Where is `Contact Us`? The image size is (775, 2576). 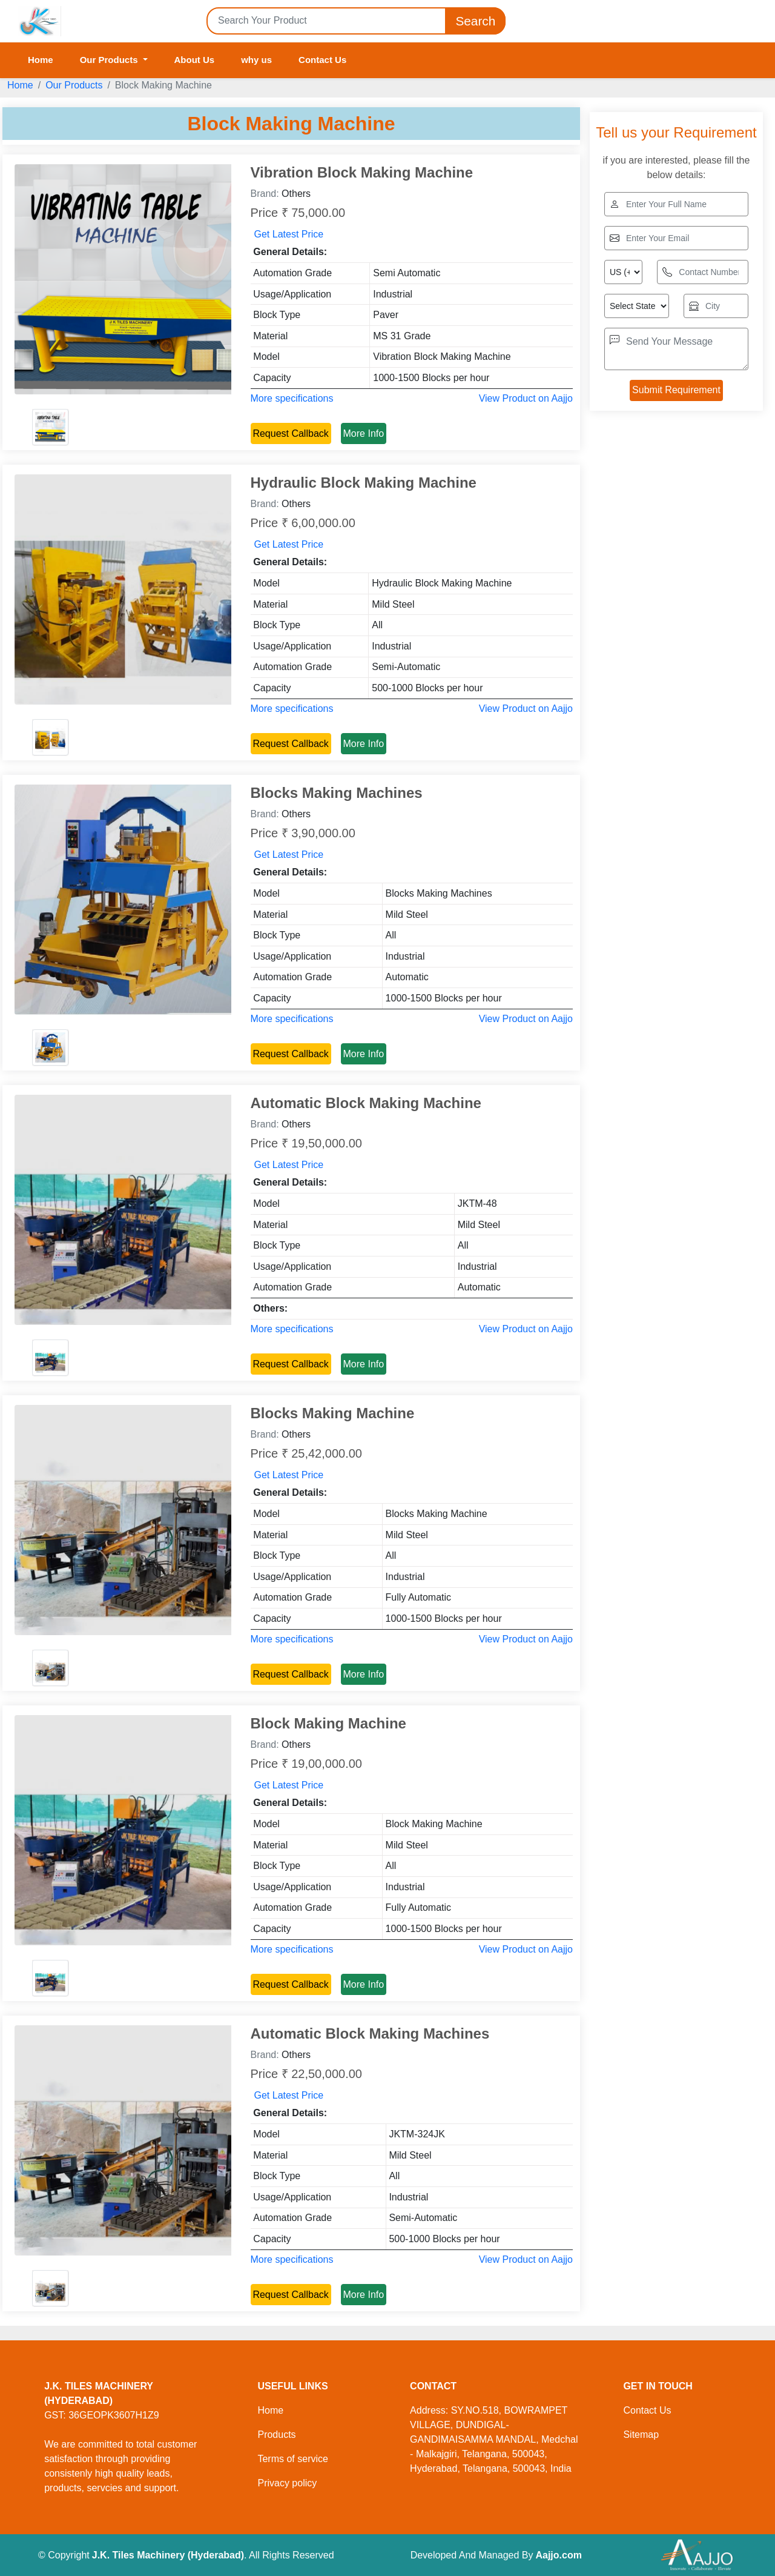 Contact Us is located at coordinates (322, 60).